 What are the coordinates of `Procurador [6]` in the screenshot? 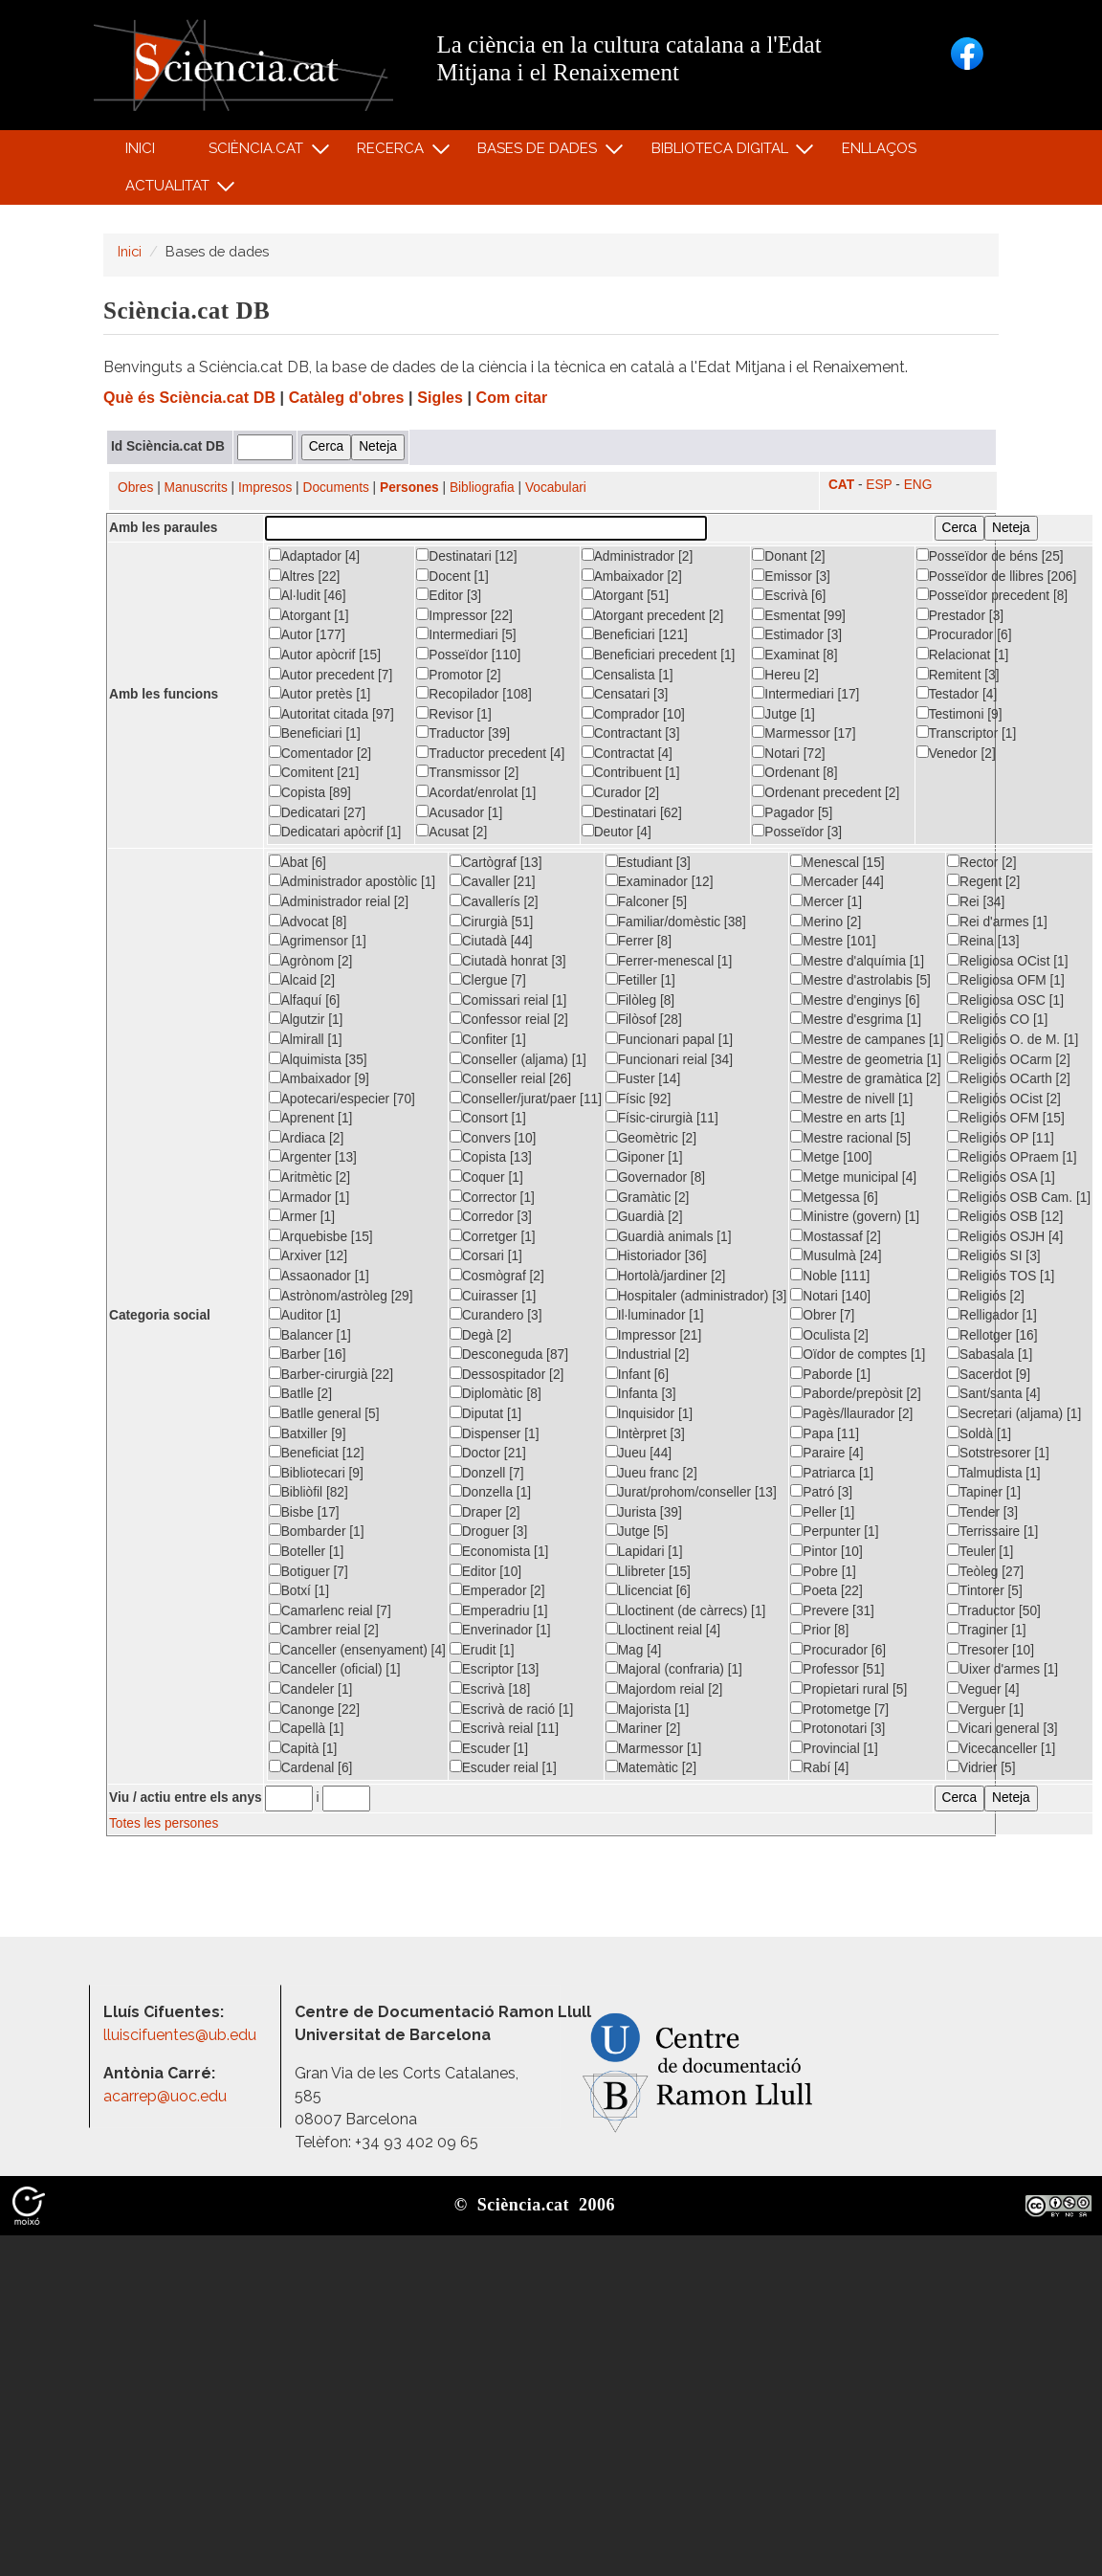 It's located at (964, 634).